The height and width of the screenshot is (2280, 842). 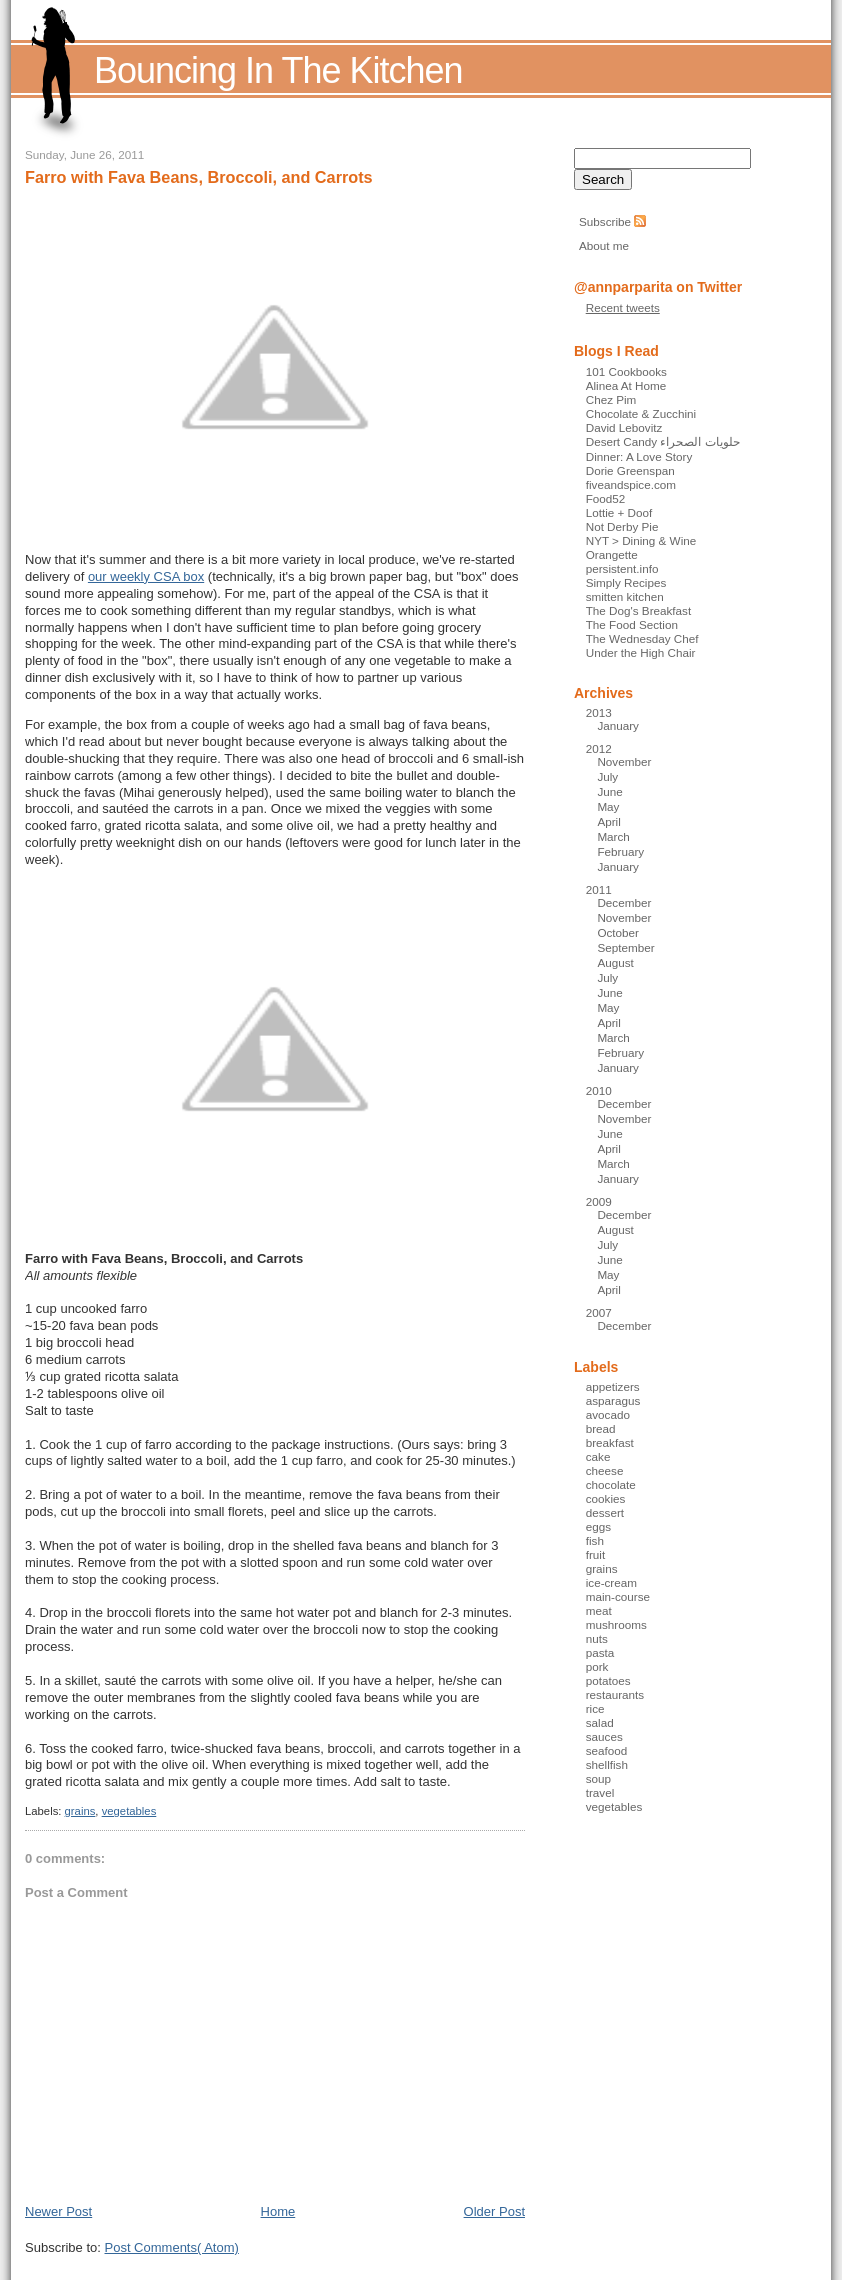 I want to click on Lottie + Doof, so click(x=619, y=512).